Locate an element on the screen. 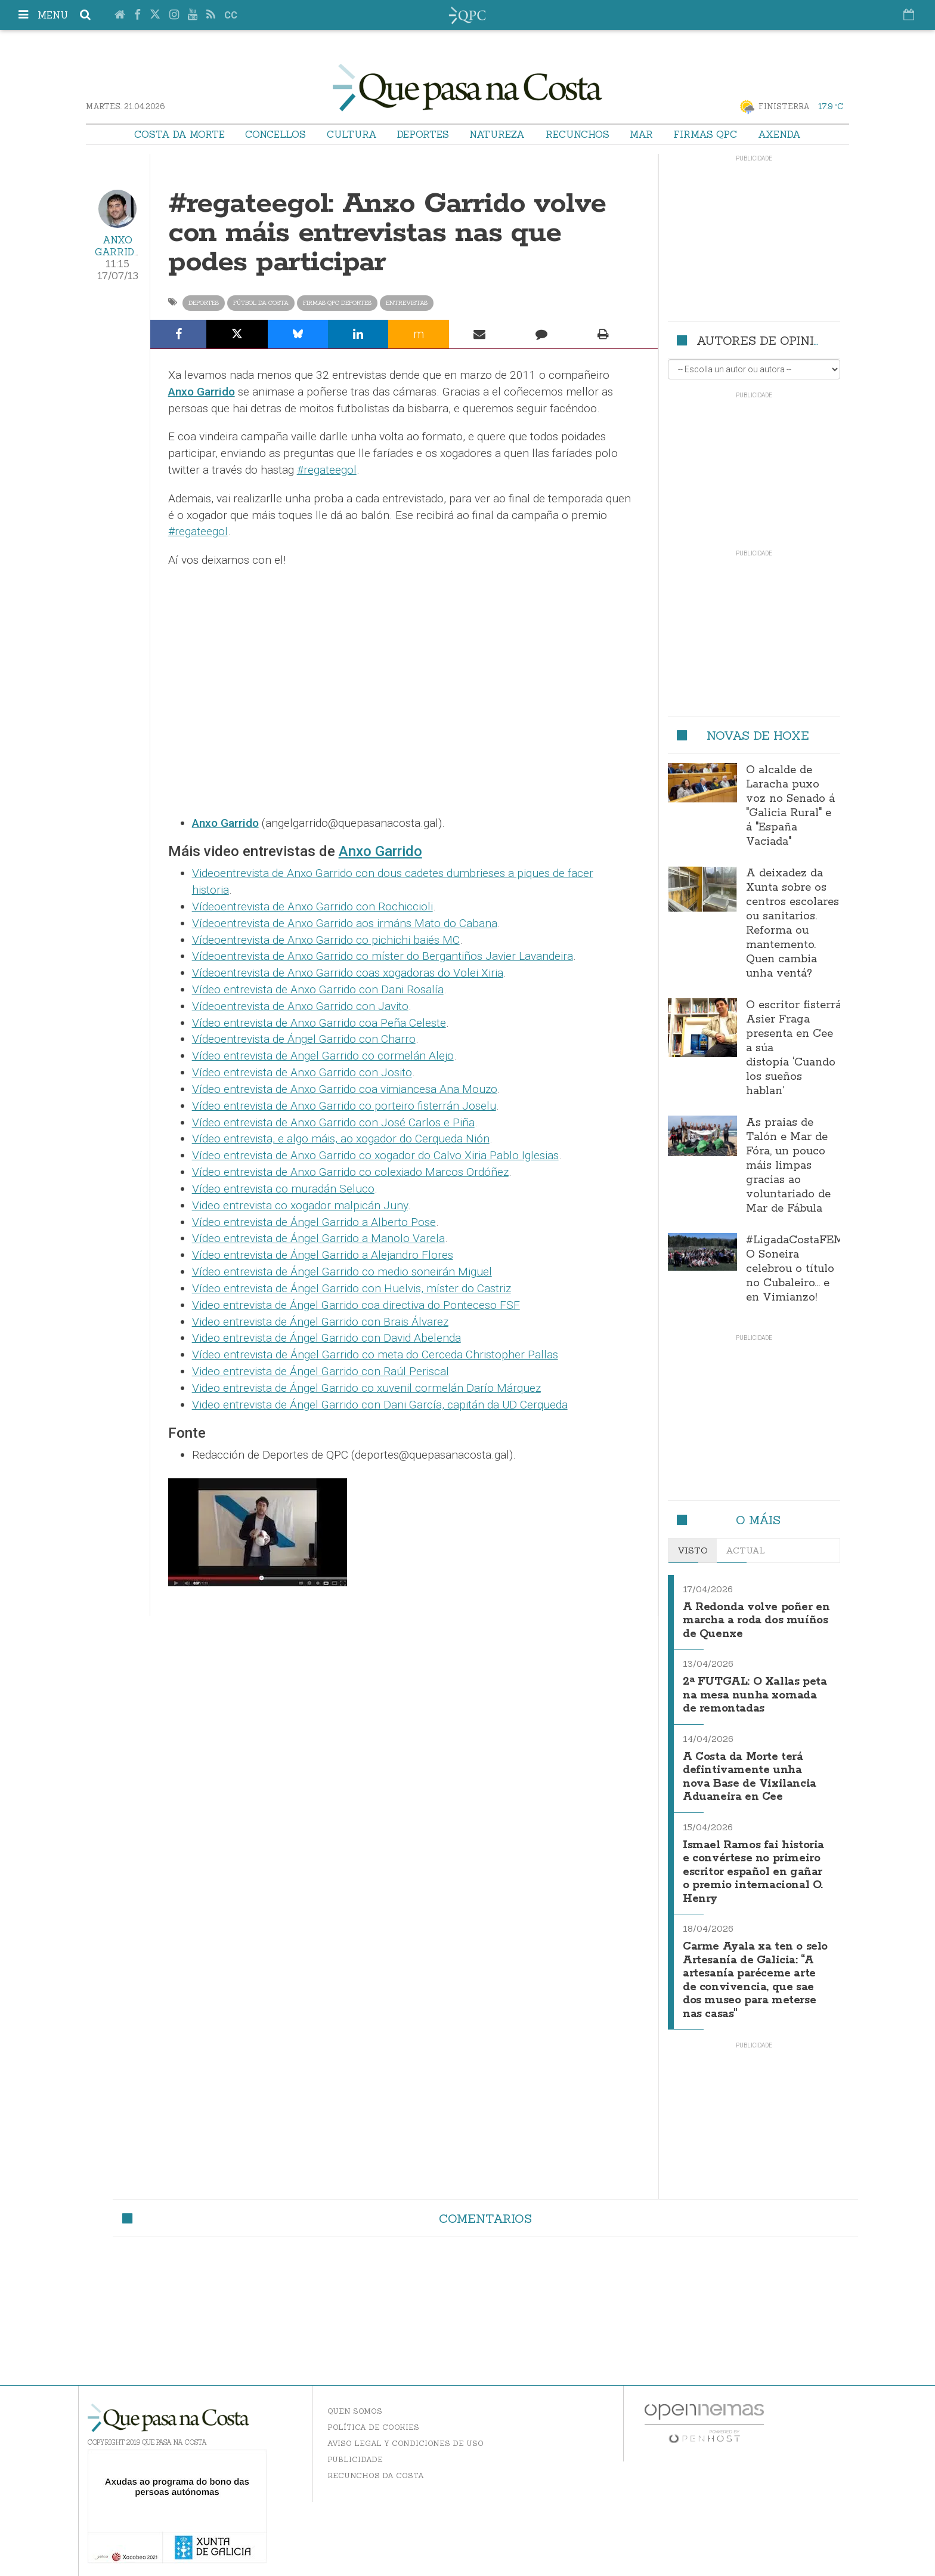 Image resolution: width=935 pixels, height=2576 pixels. Vídeo entrevista de Anxo Garrido co xogador do Calvo Xiria Pablo Iglesias is located at coordinates (375, 1155).